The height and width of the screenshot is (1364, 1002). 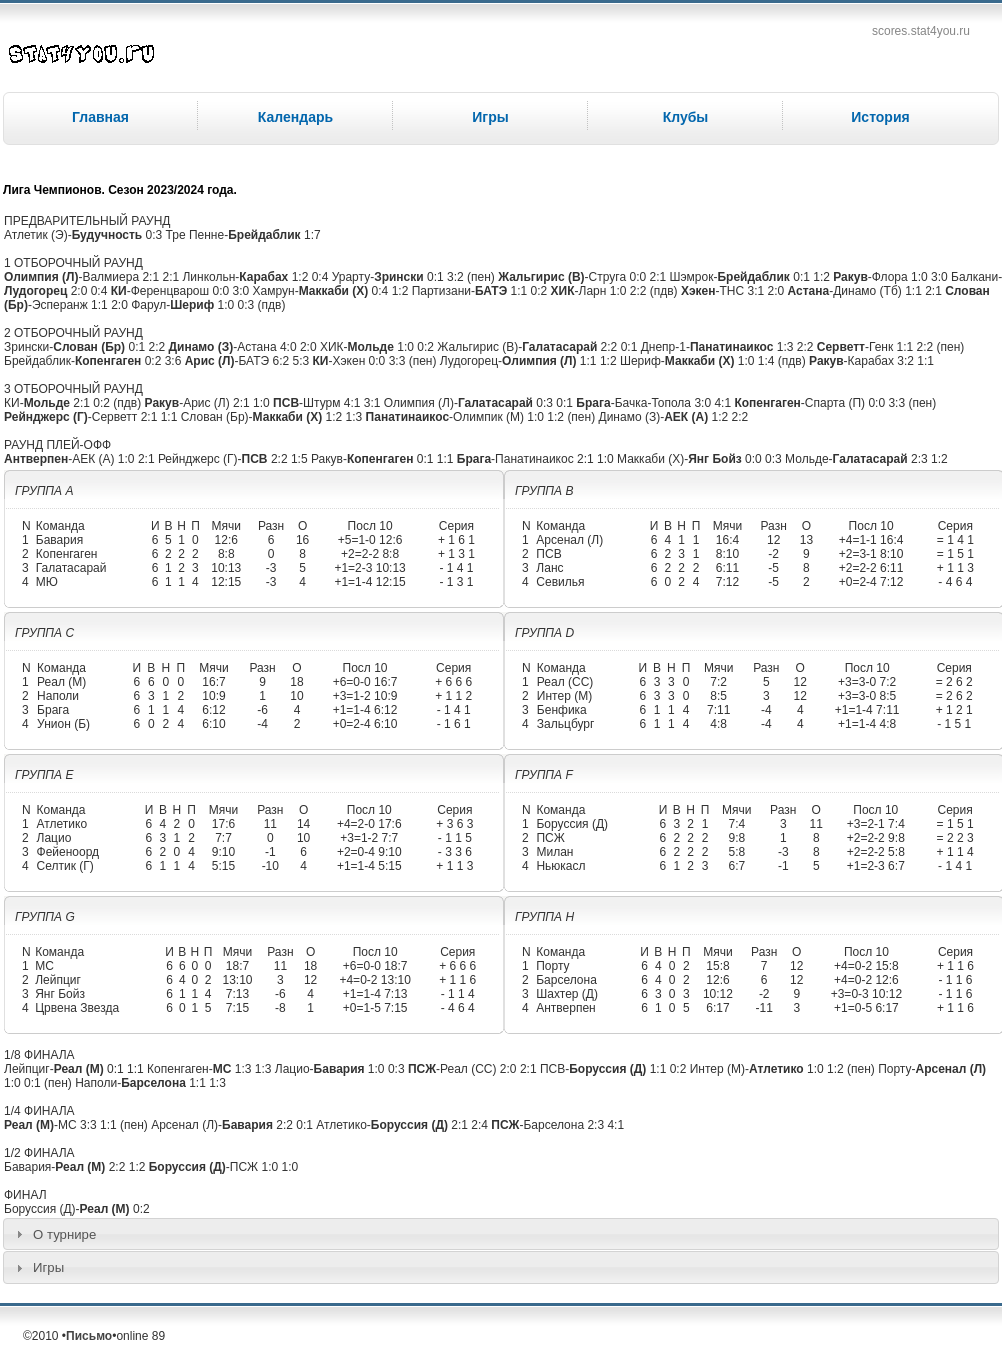 I want to click on 1:5, so click(x=301, y=459).